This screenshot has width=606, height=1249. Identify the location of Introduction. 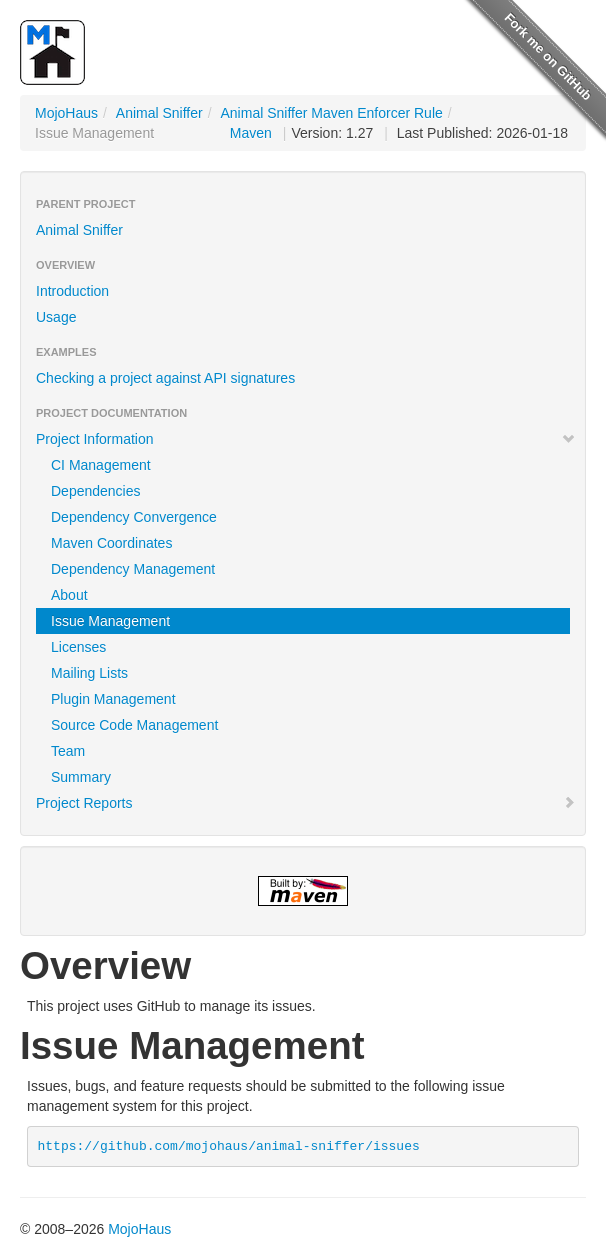
(72, 291).